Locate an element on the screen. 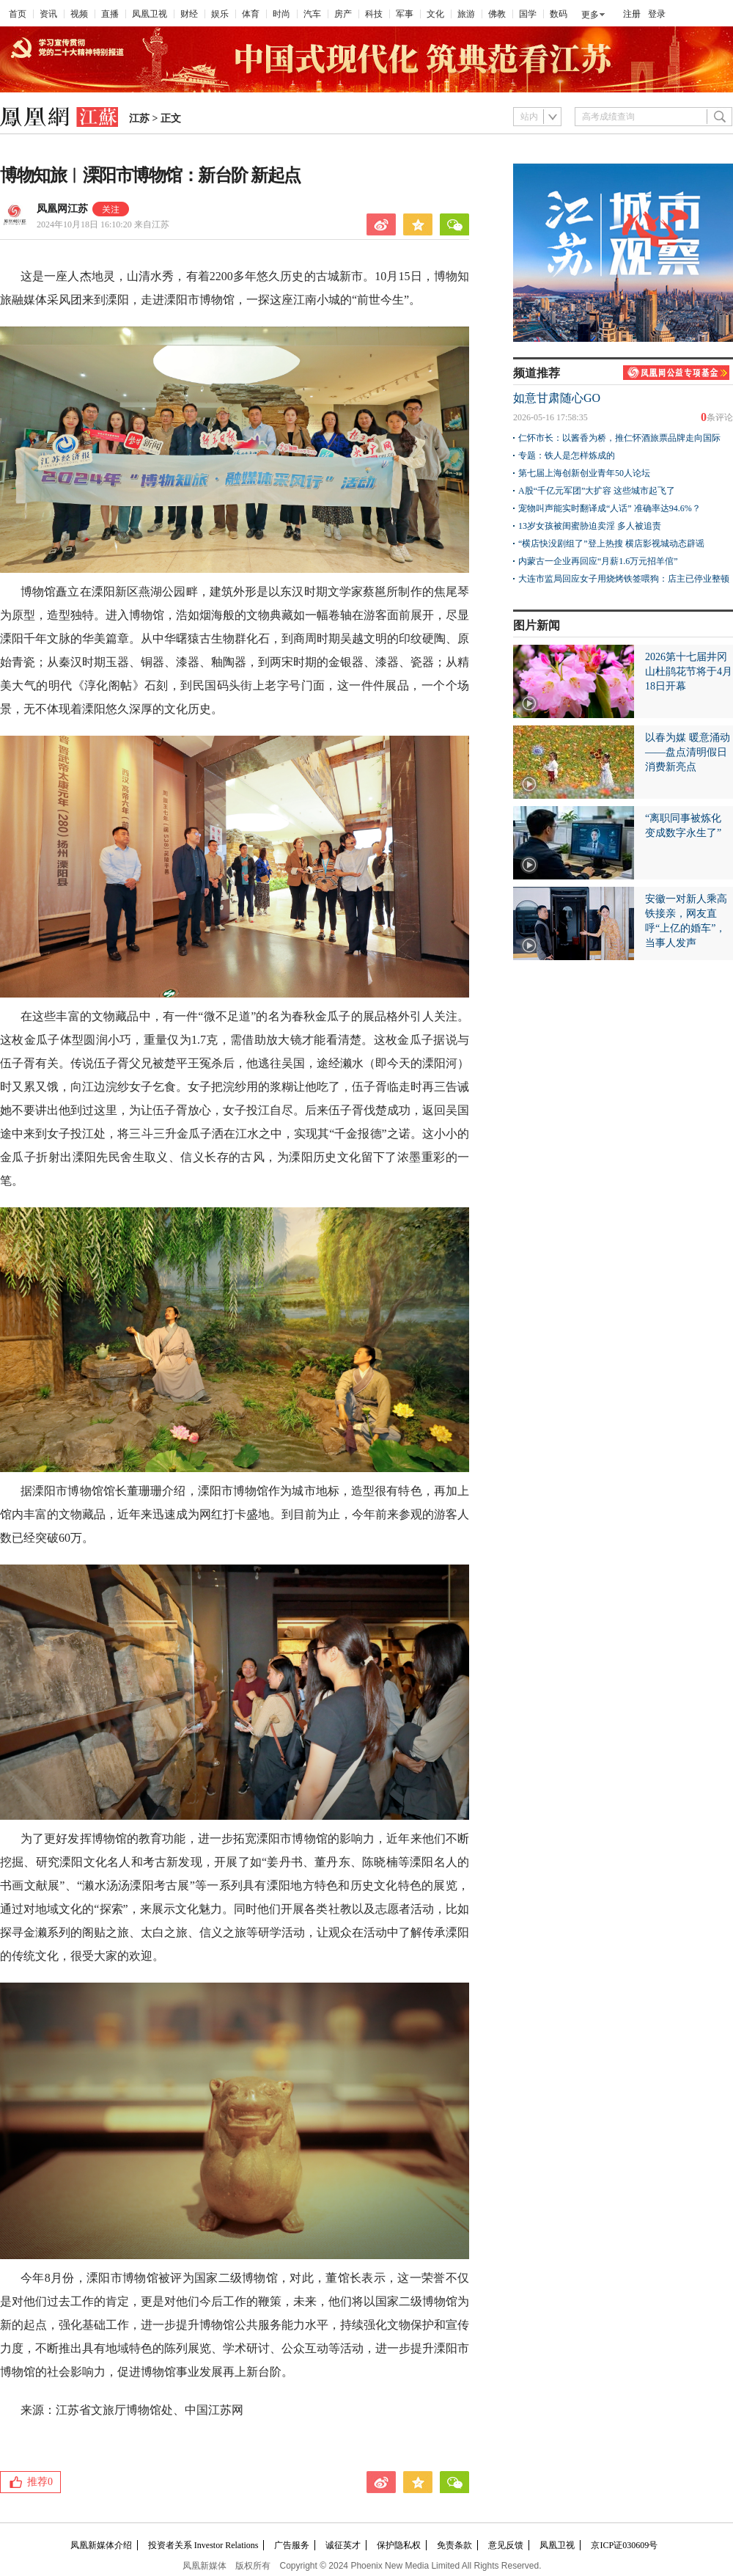 The image size is (733, 2576). 数码 is located at coordinates (558, 14).